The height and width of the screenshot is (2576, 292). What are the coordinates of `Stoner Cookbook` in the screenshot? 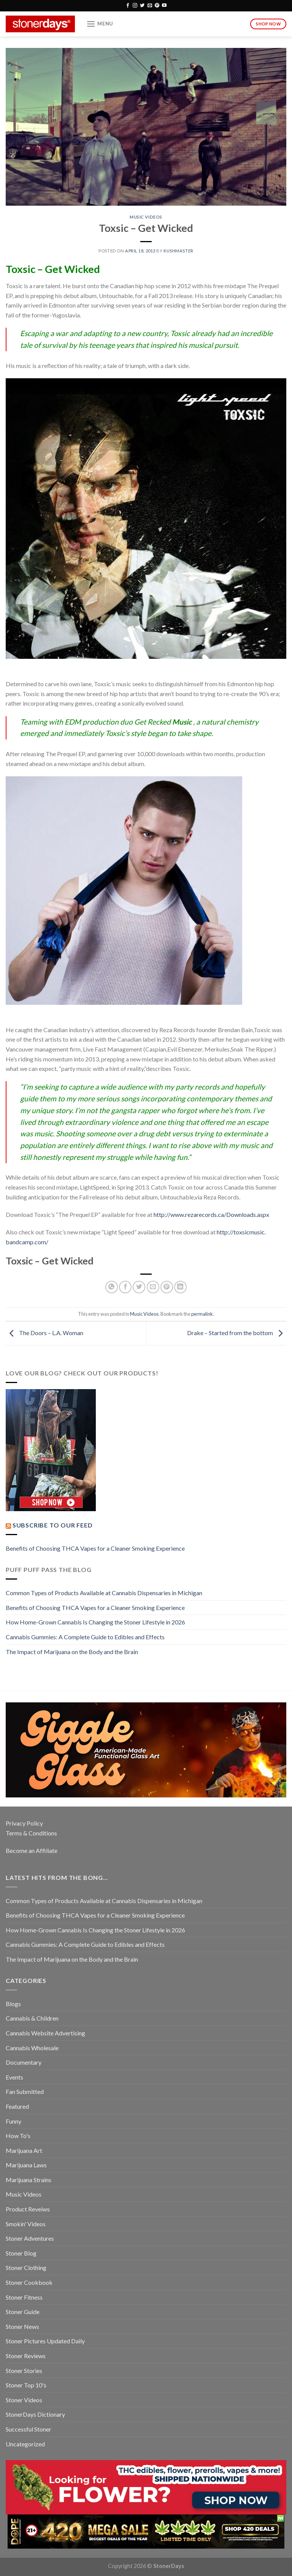 It's located at (29, 2282).